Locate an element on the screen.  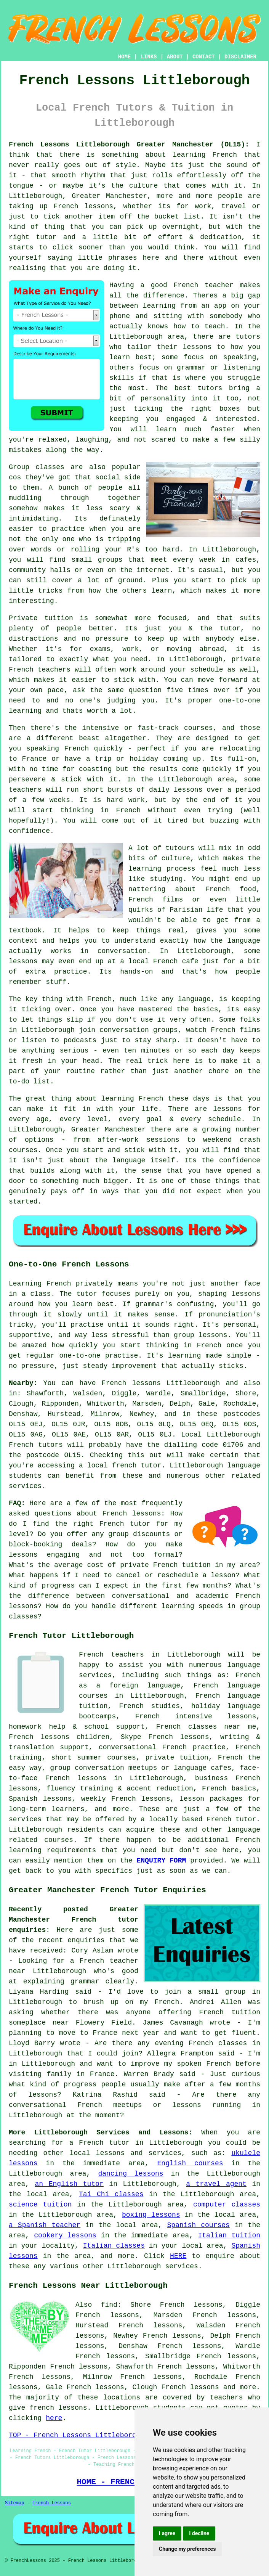
boxing lessons is located at coordinates (151, 2215).